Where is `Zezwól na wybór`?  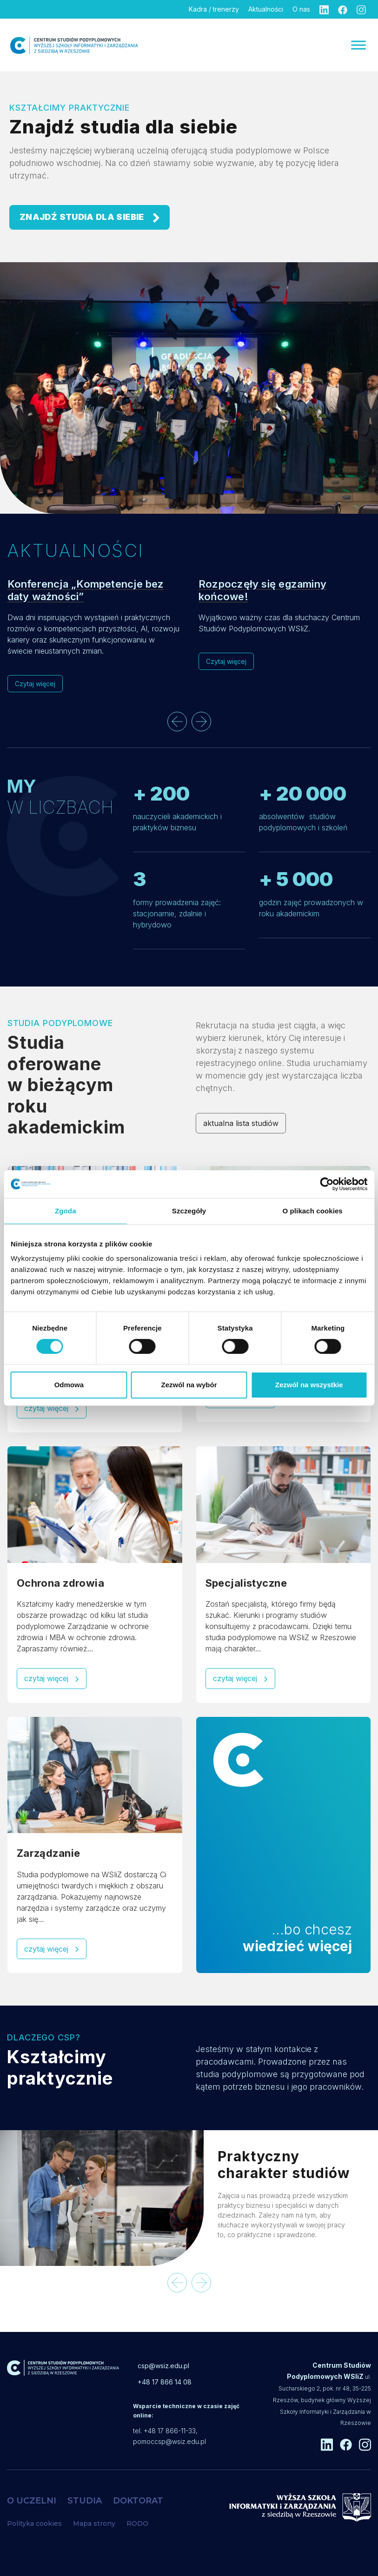
Zezwól na wybór is located at coordinates (189, 1385).